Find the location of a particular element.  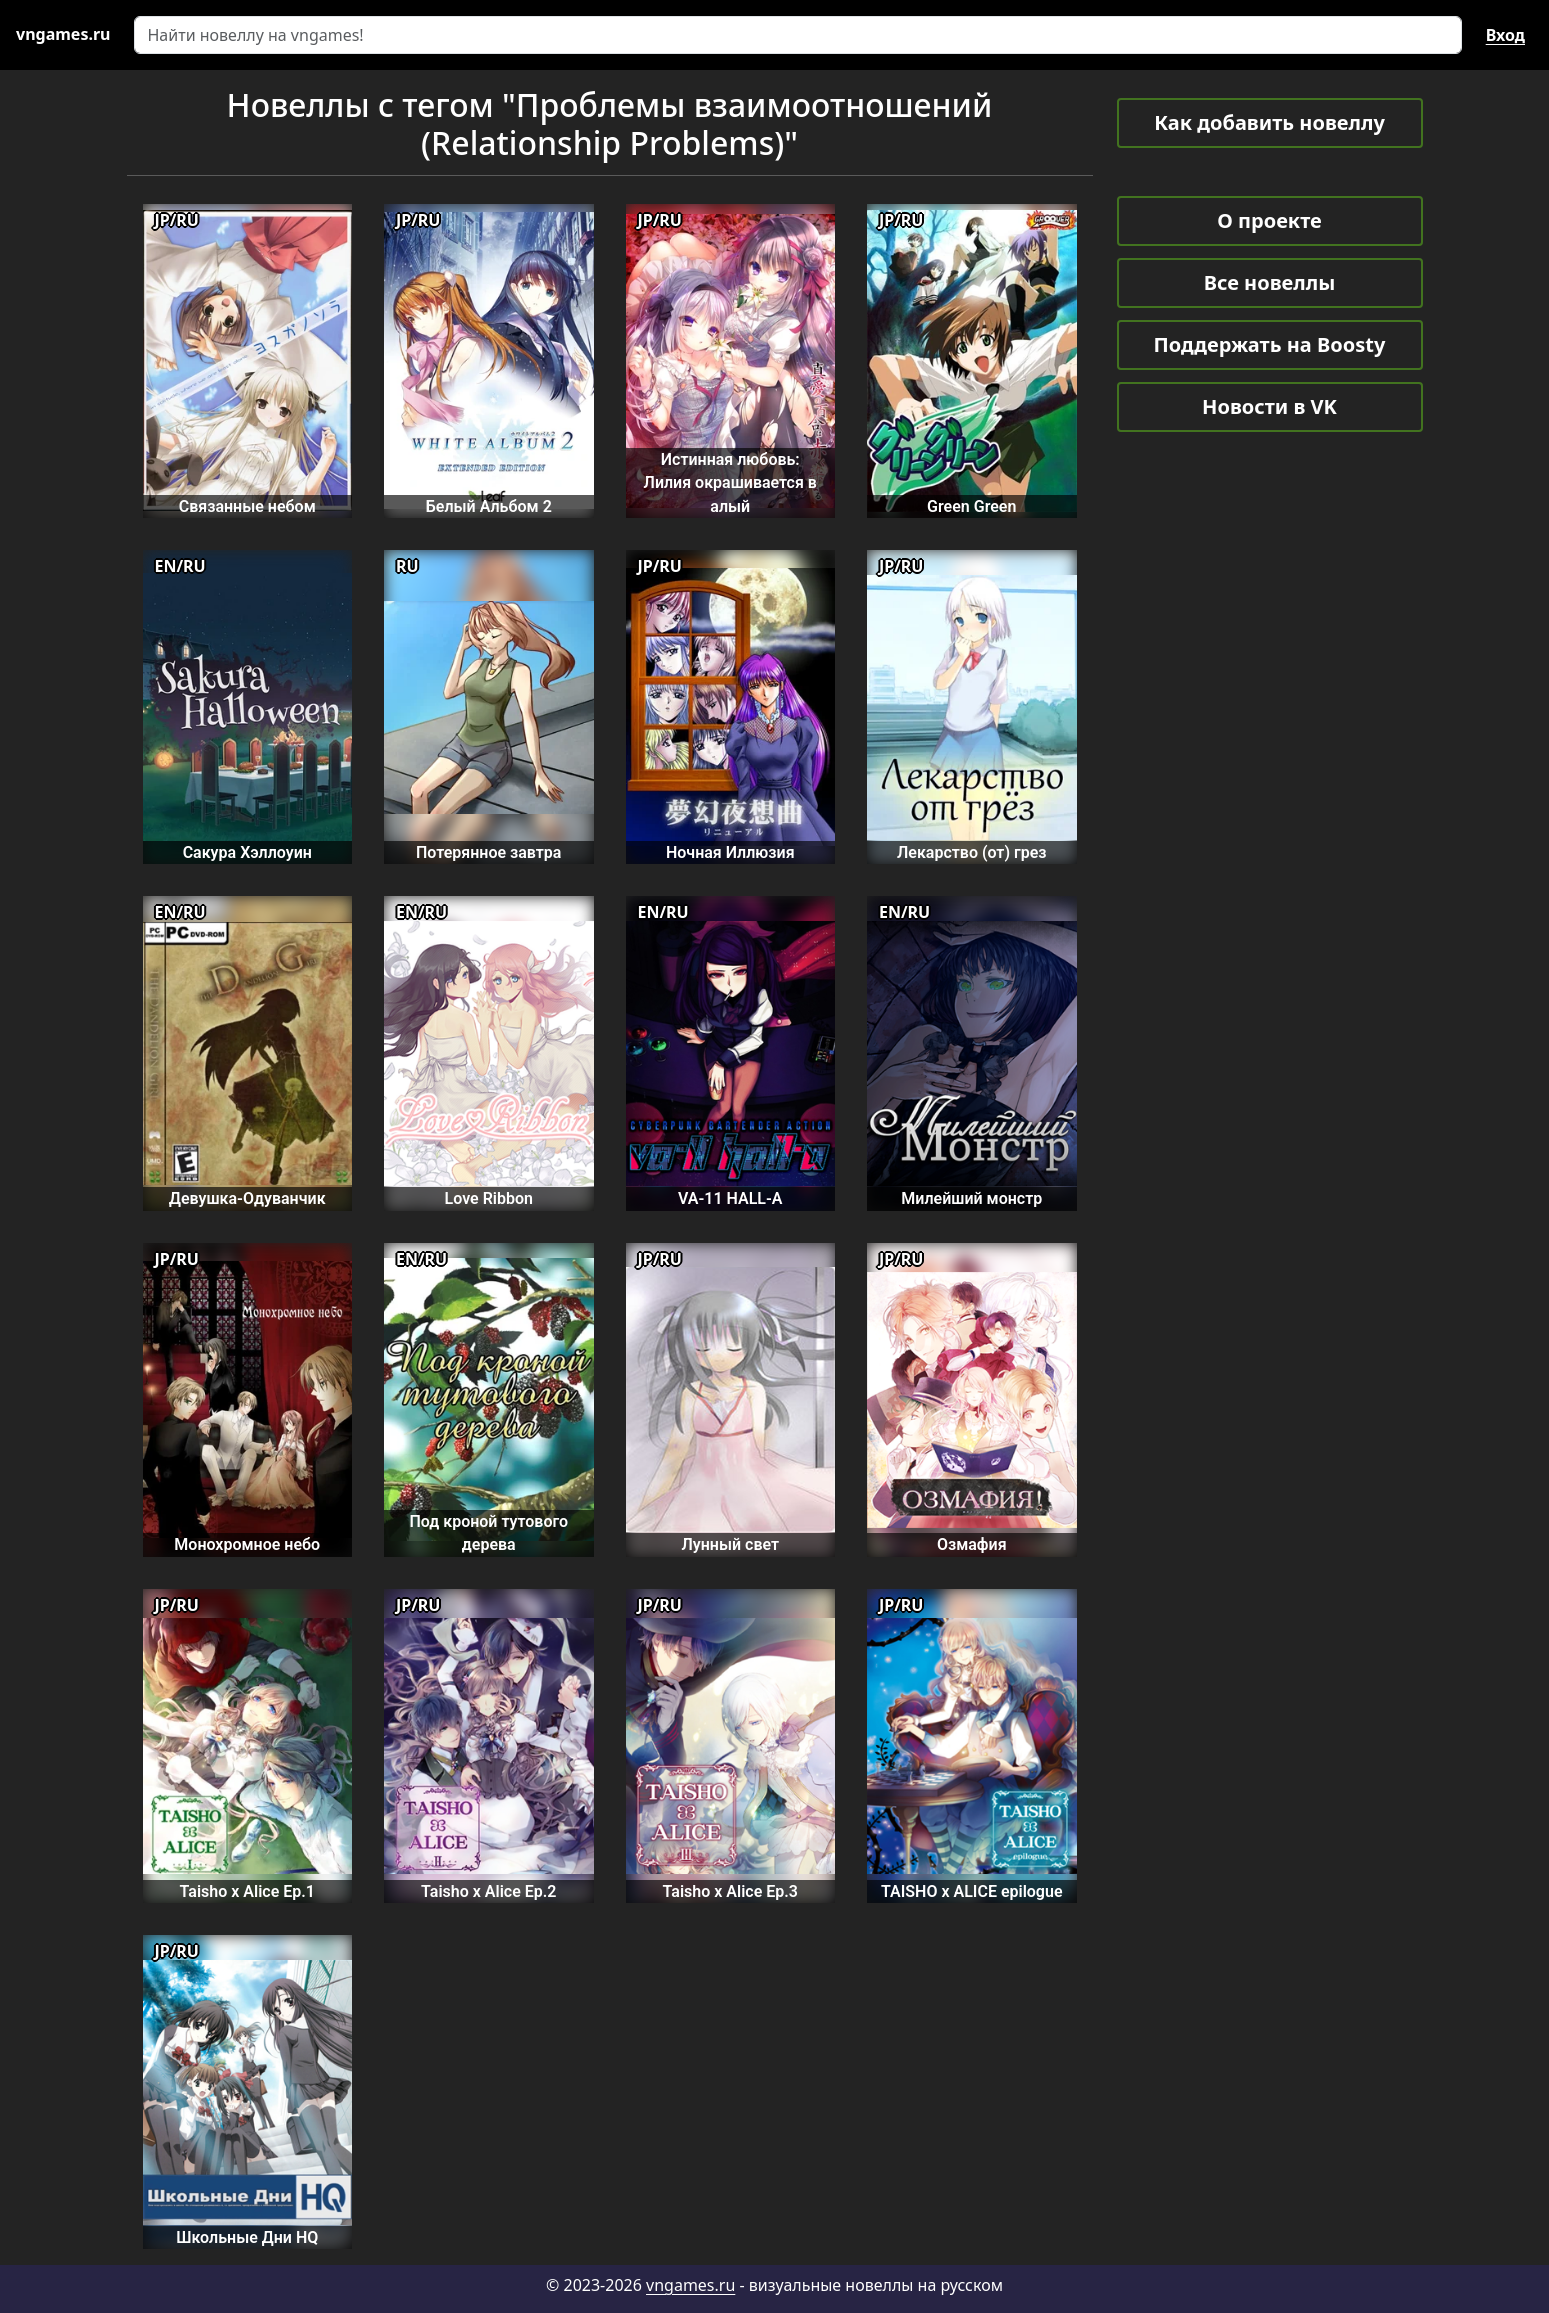

Белый Альбом 2 is located at coordinates (489, 506).